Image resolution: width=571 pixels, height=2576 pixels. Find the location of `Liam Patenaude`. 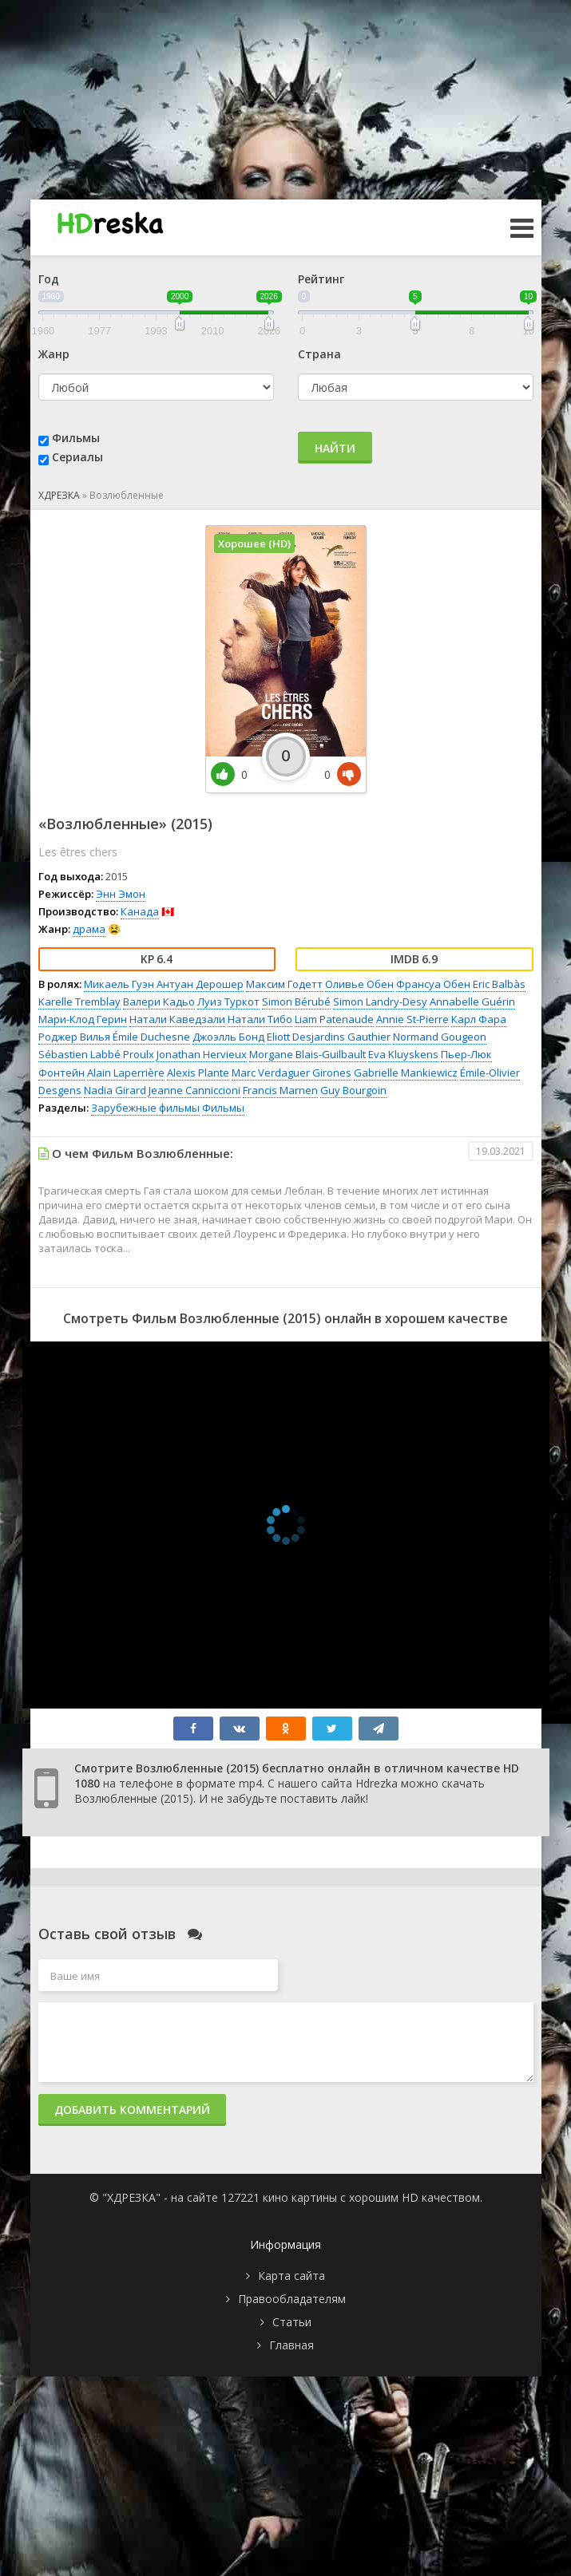

Liam Patenaude is located at coordinates (334, 1019).